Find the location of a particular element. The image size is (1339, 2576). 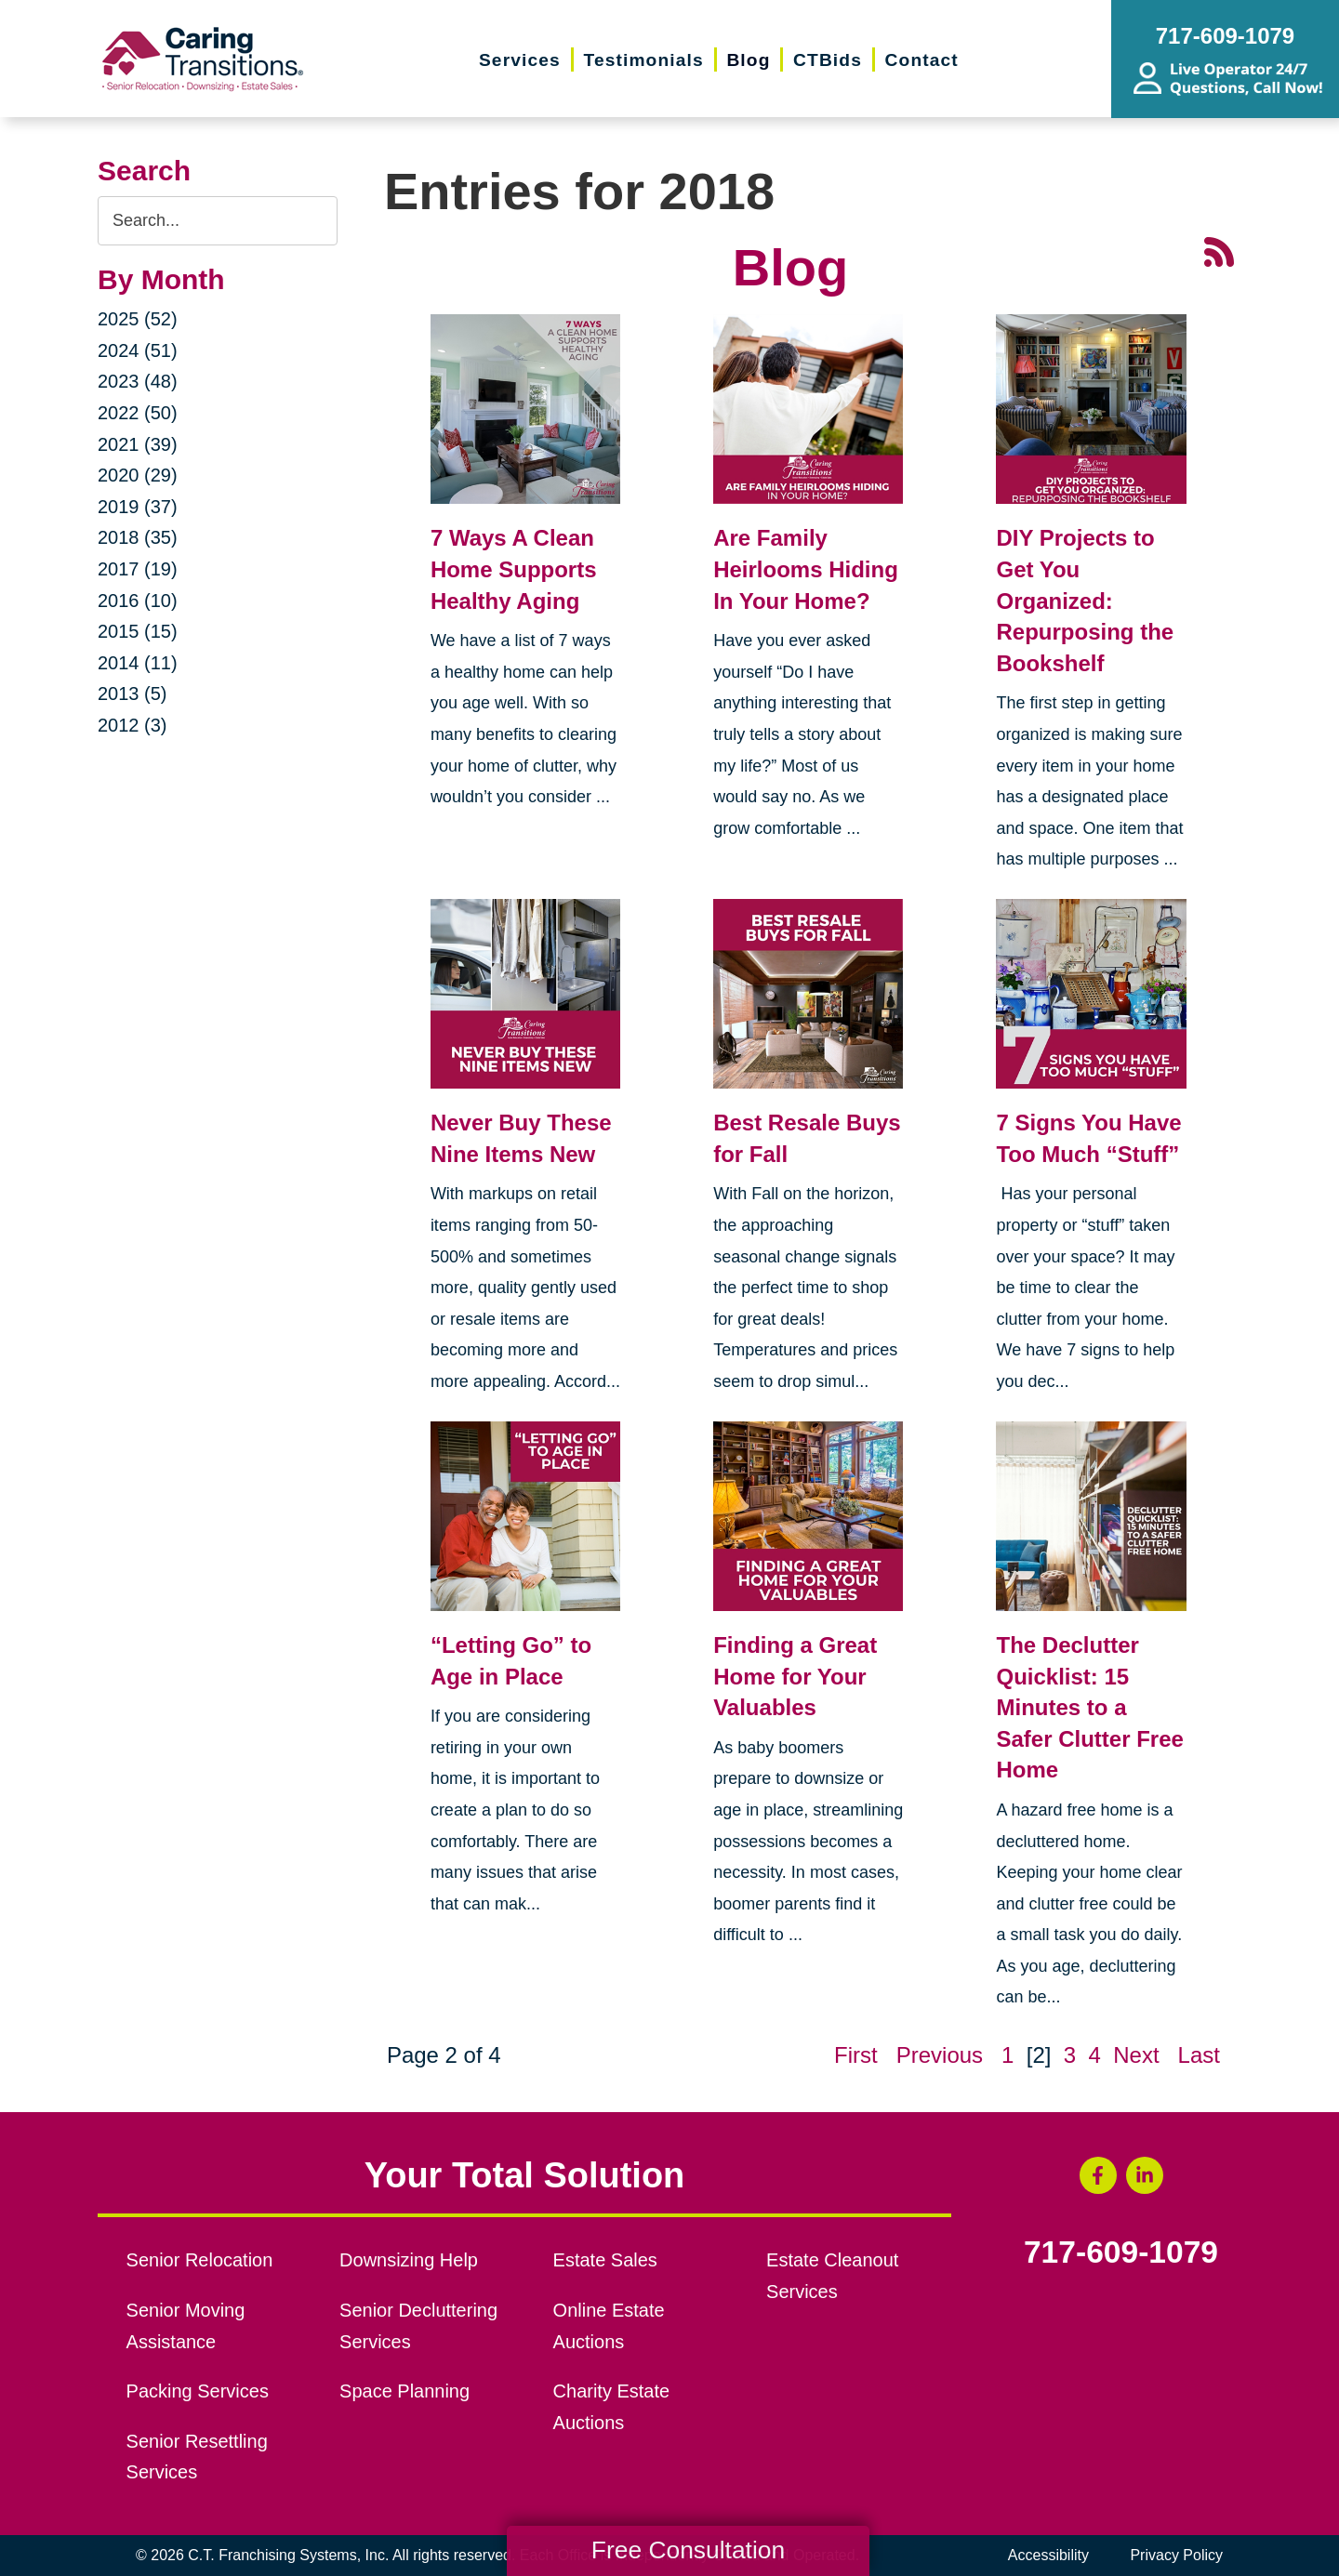

Senior Moving Assistance is located at coordinates (185, 2326).